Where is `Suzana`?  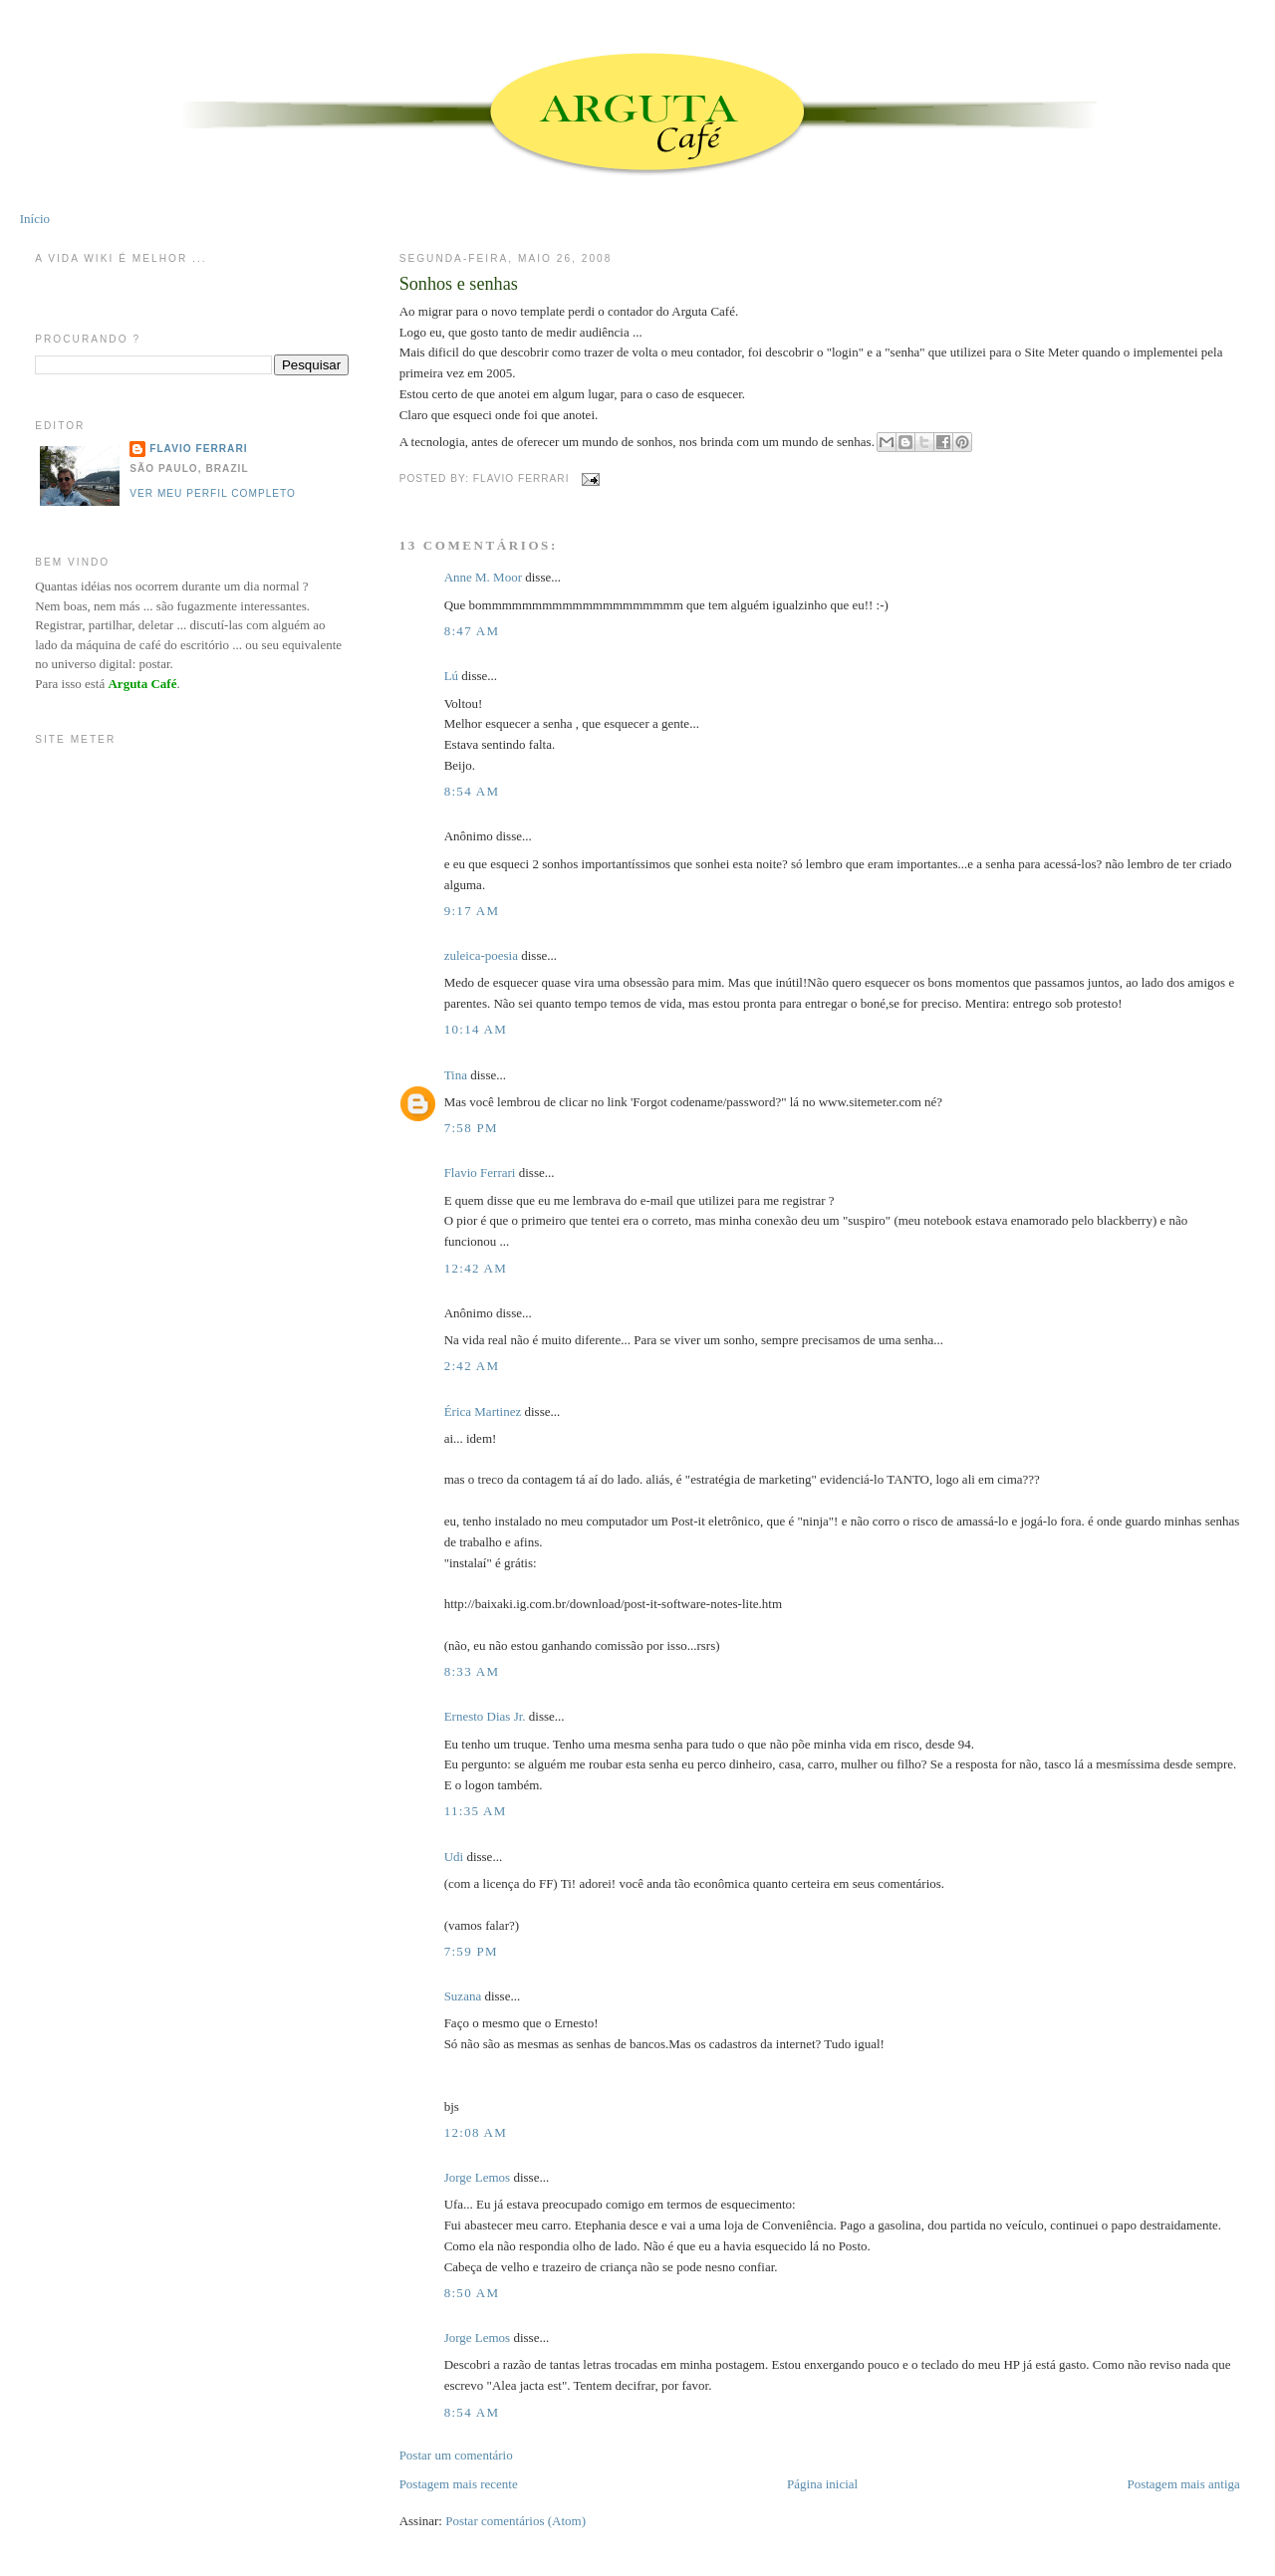 Suzana is located at coordinates (463, 1996).